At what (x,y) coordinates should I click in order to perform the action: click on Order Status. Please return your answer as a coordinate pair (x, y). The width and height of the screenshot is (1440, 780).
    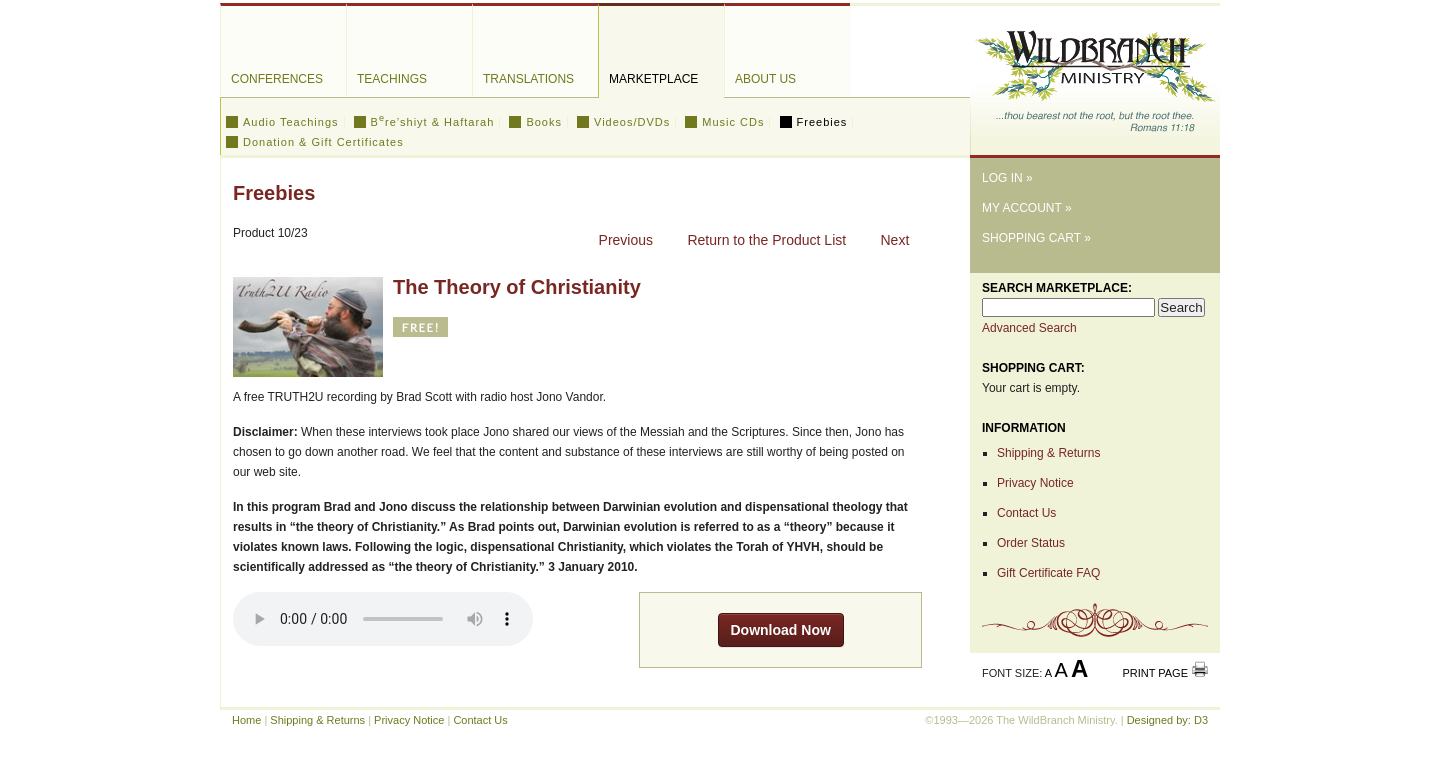
    Looking at the image, I should click on (1031, 543).